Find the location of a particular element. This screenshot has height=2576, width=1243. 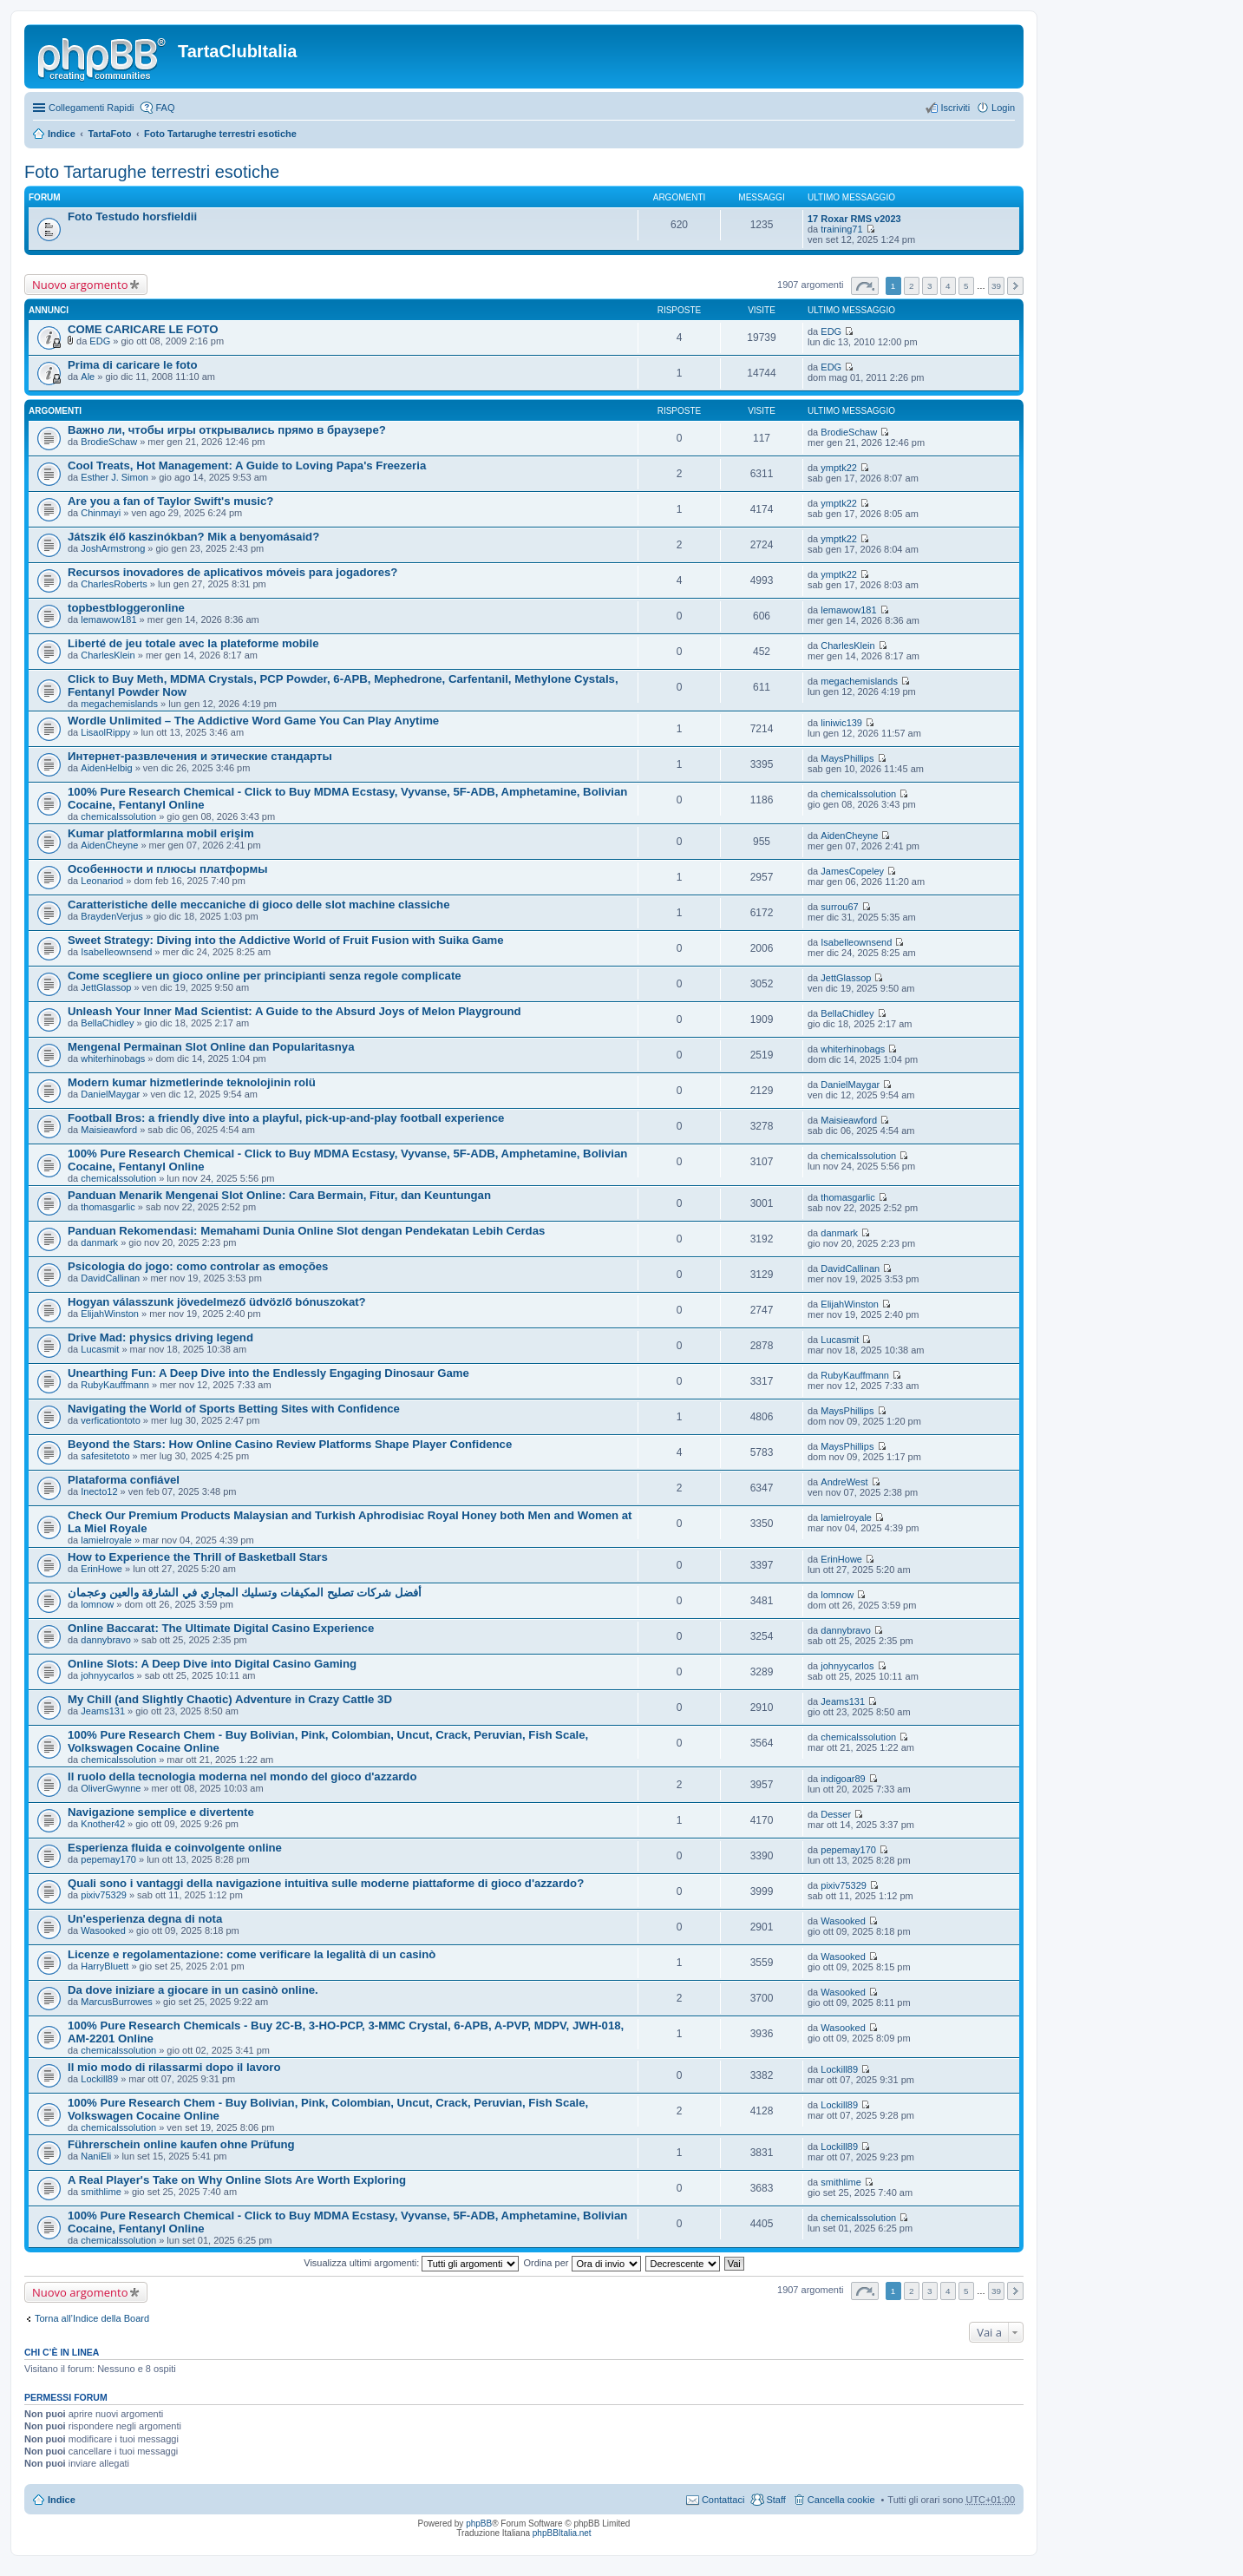

HarryBluett is located at coordinates (104, 1966).